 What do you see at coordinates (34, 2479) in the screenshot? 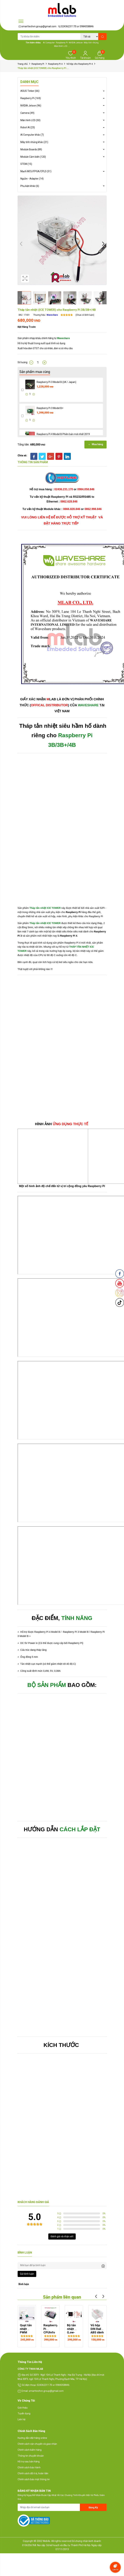
I see `Chính sách bảo mật thông tin` at bounding box center [34, 2479].